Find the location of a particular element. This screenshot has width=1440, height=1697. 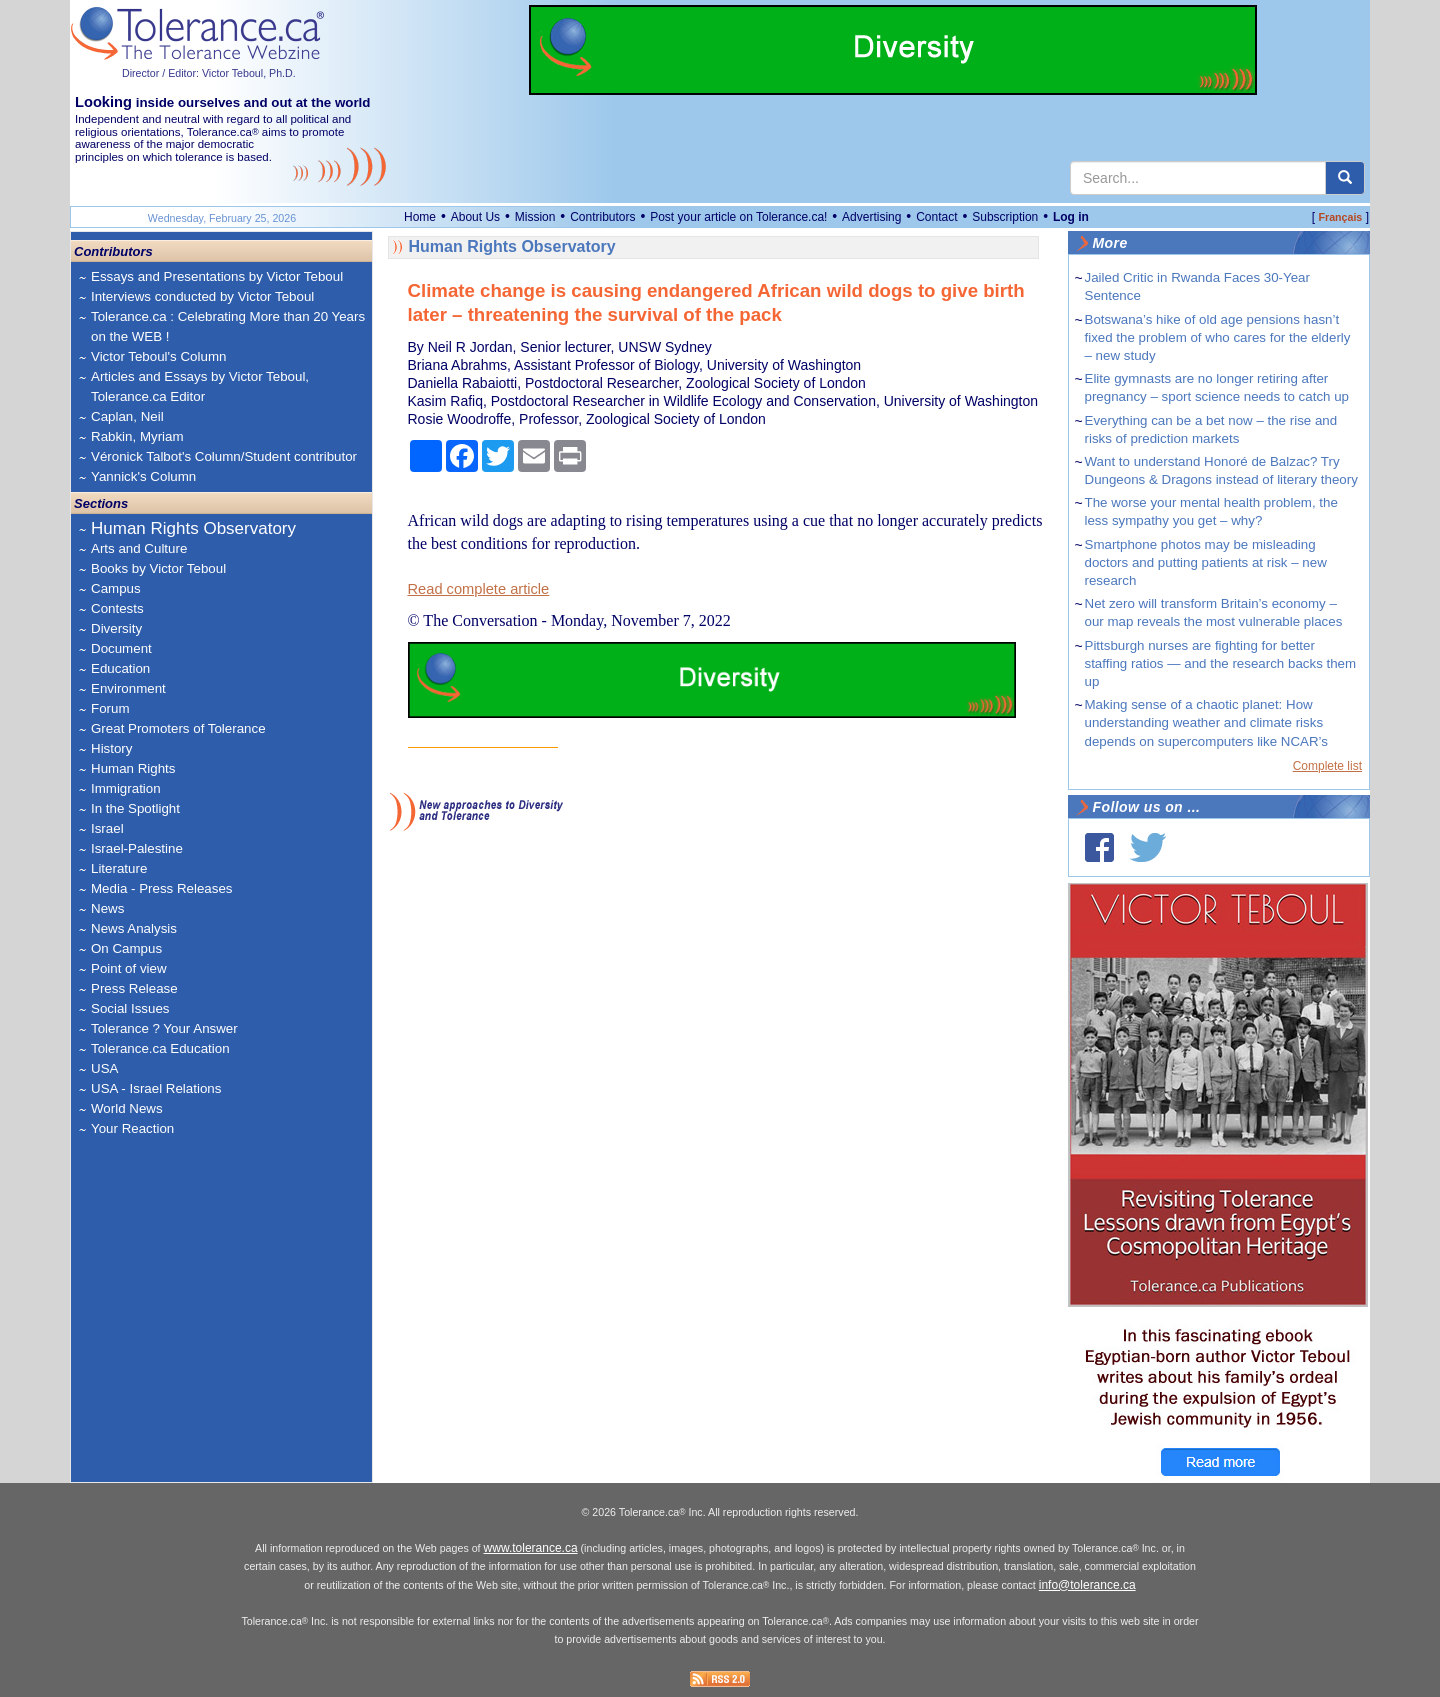

Contests is located at coordinates (117, 608).